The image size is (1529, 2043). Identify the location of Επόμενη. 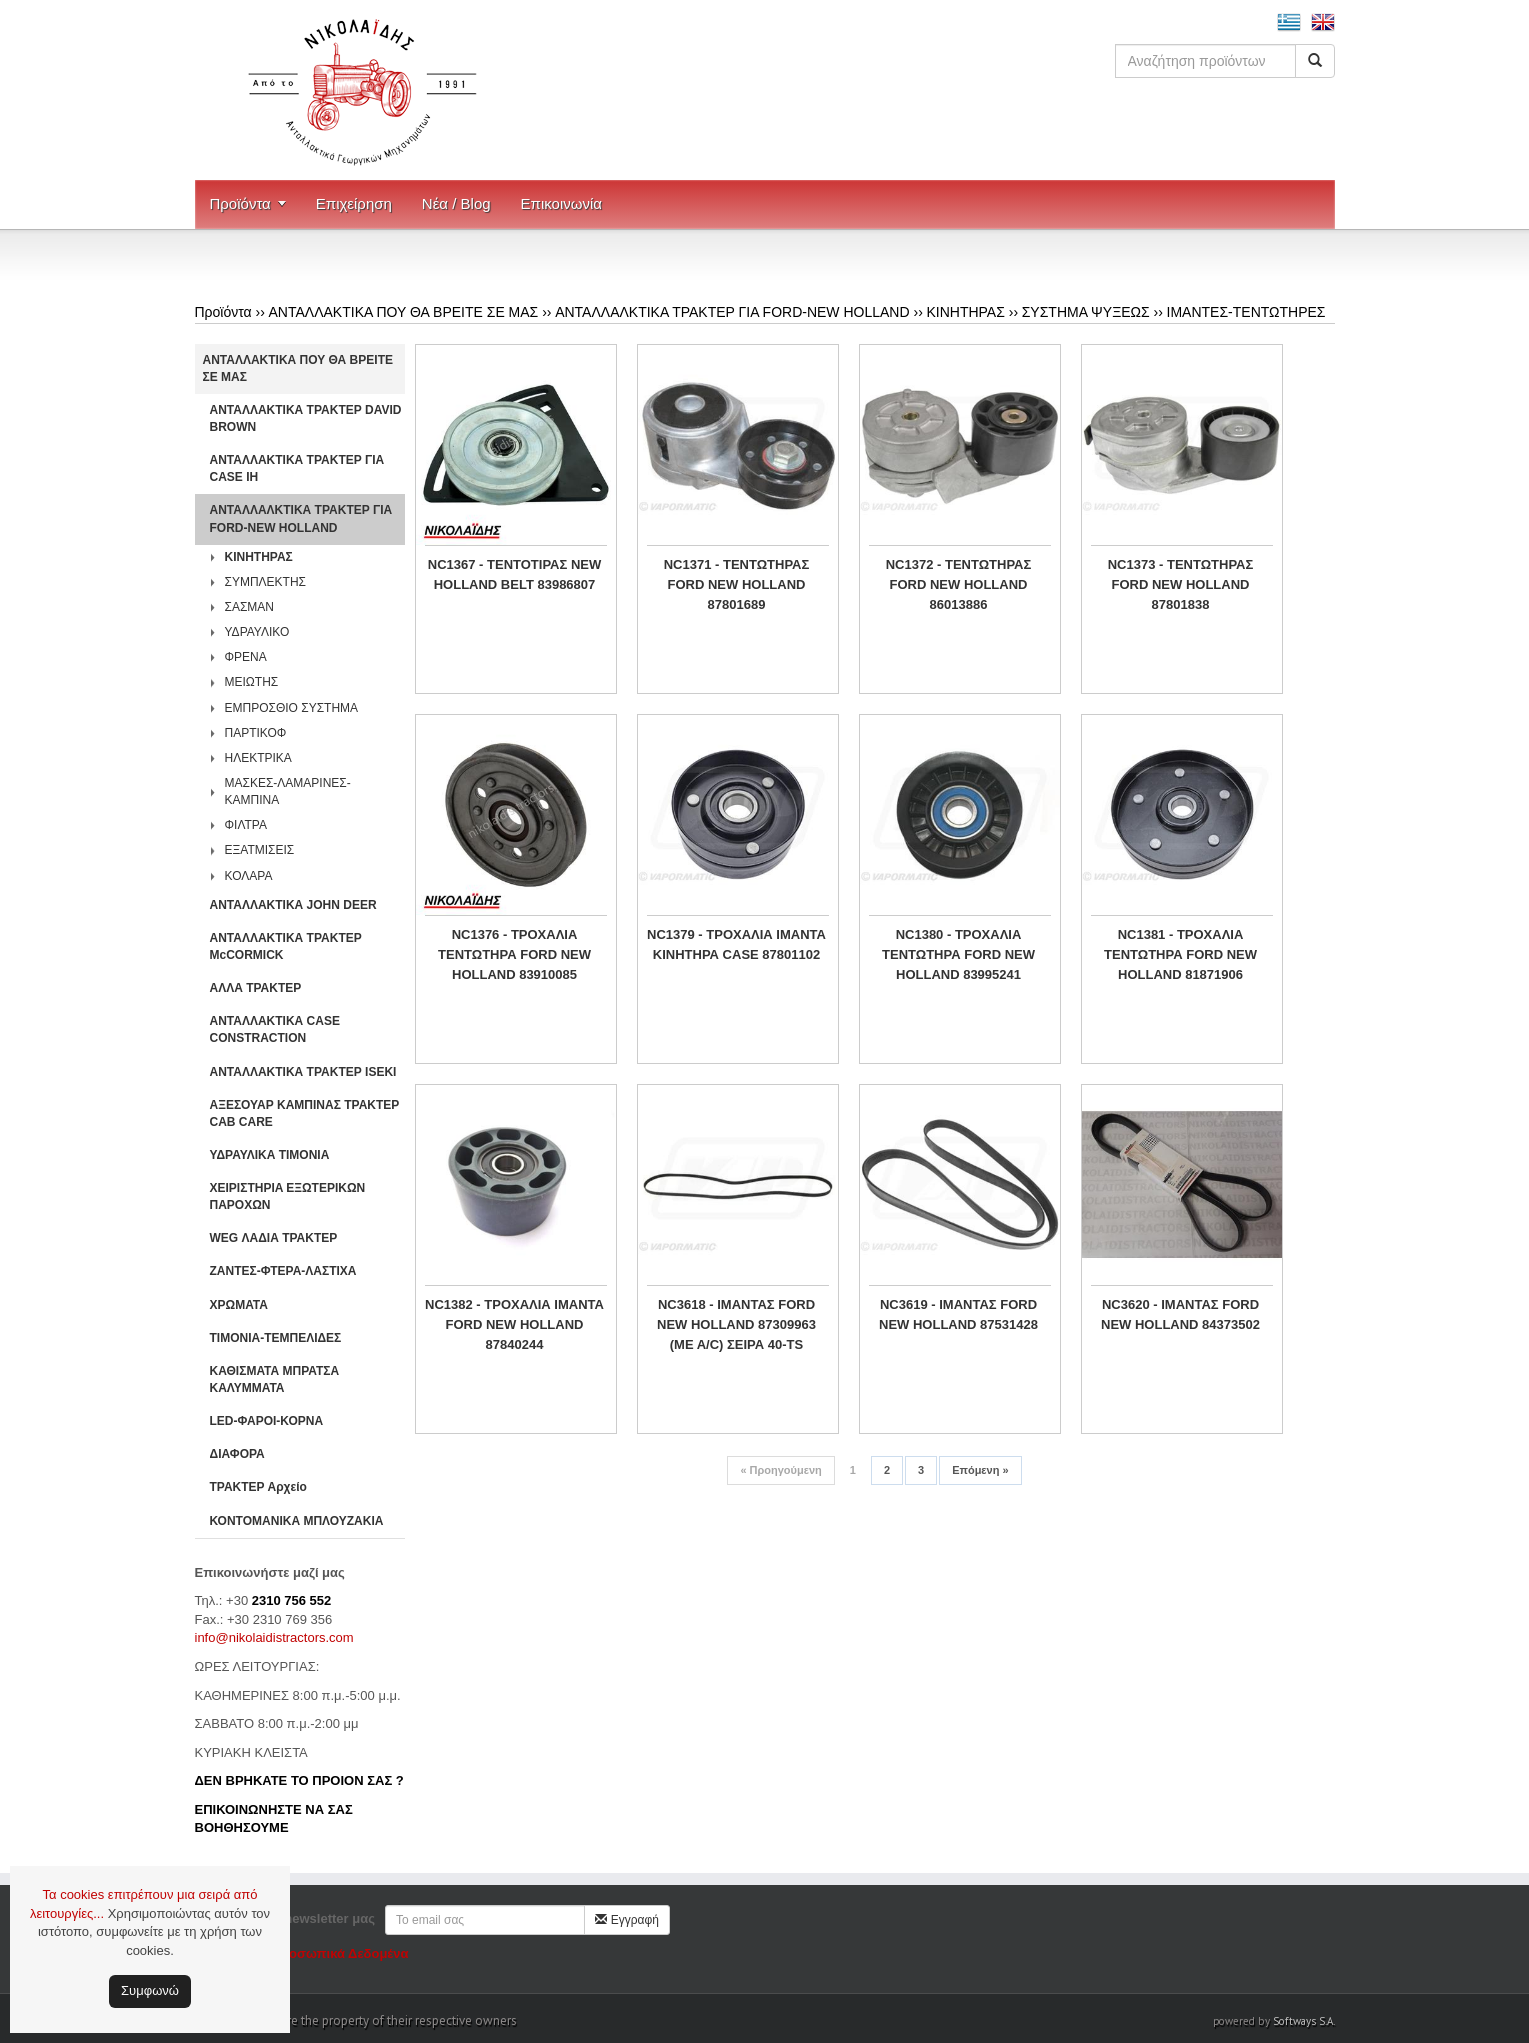
(980, 1470).